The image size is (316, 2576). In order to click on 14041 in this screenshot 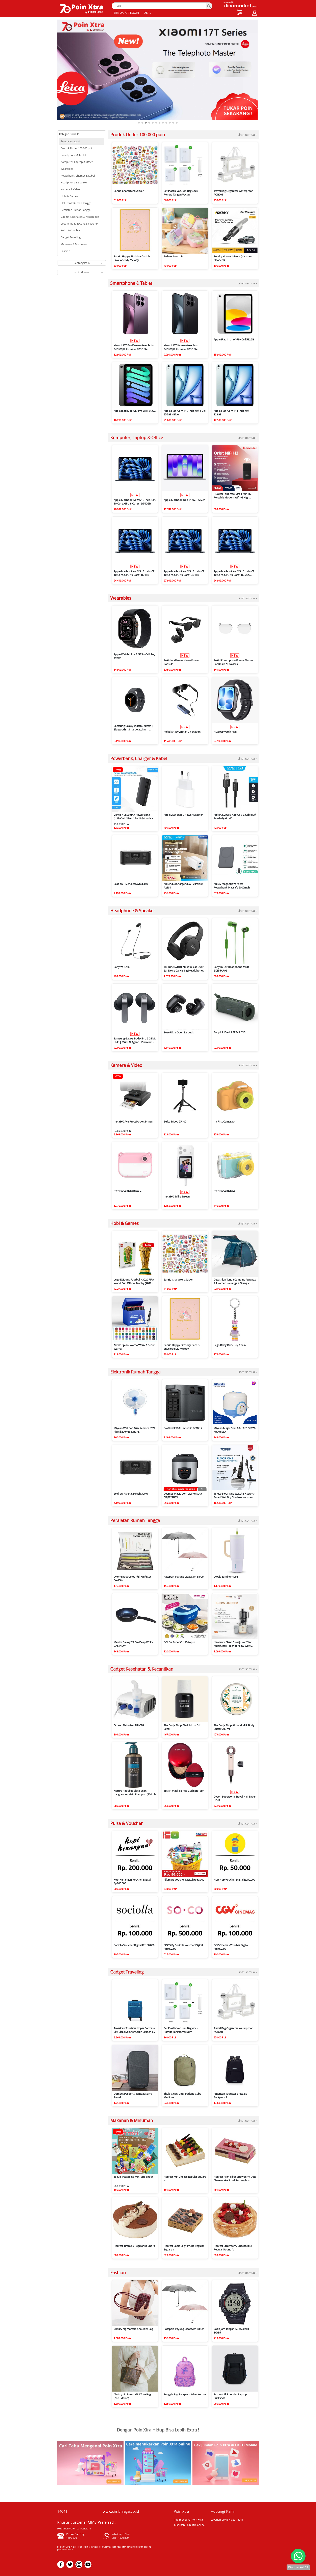, I will do `click(62, 2511)`.